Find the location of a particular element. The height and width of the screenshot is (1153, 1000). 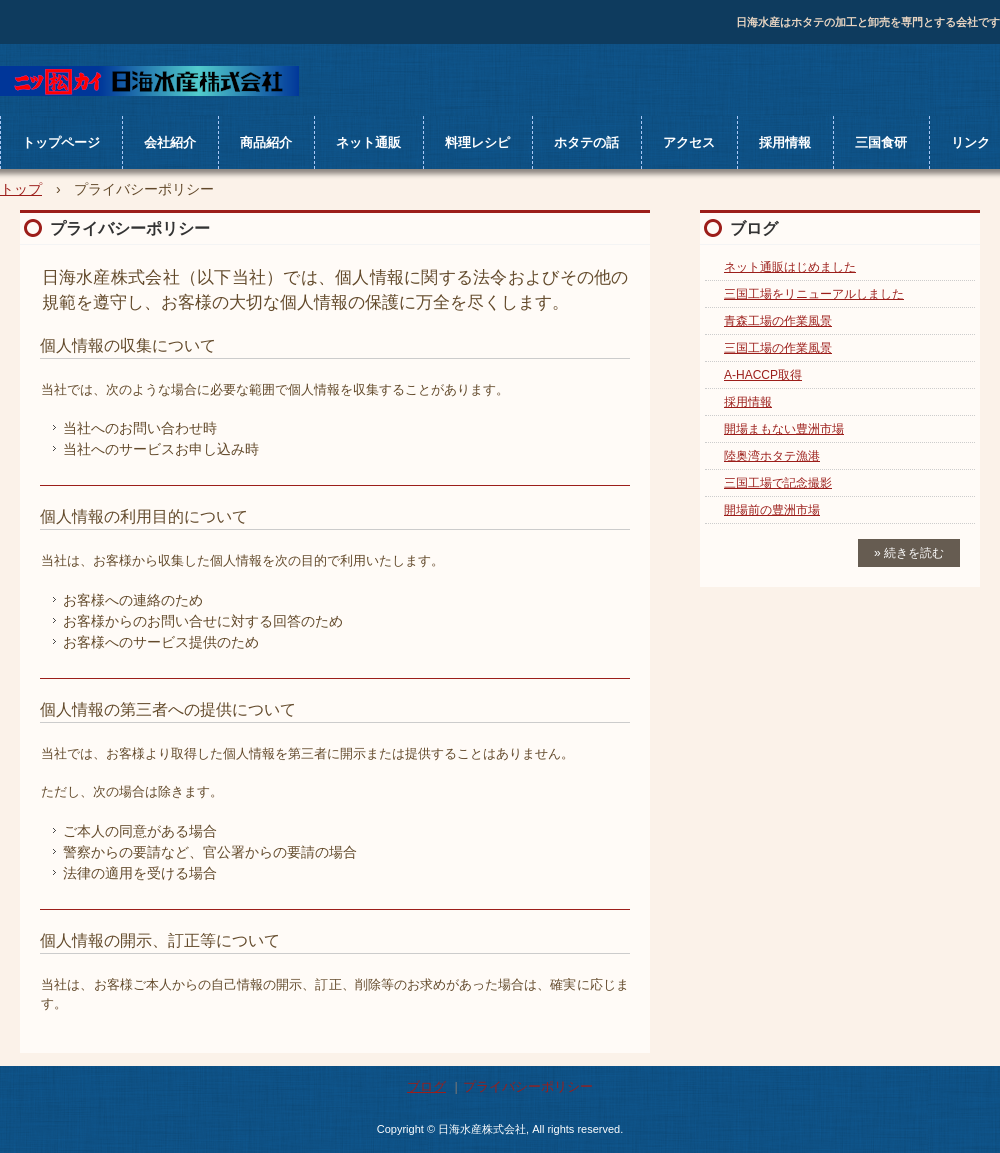

ホタテの話 is located at coordinates (586, 142).